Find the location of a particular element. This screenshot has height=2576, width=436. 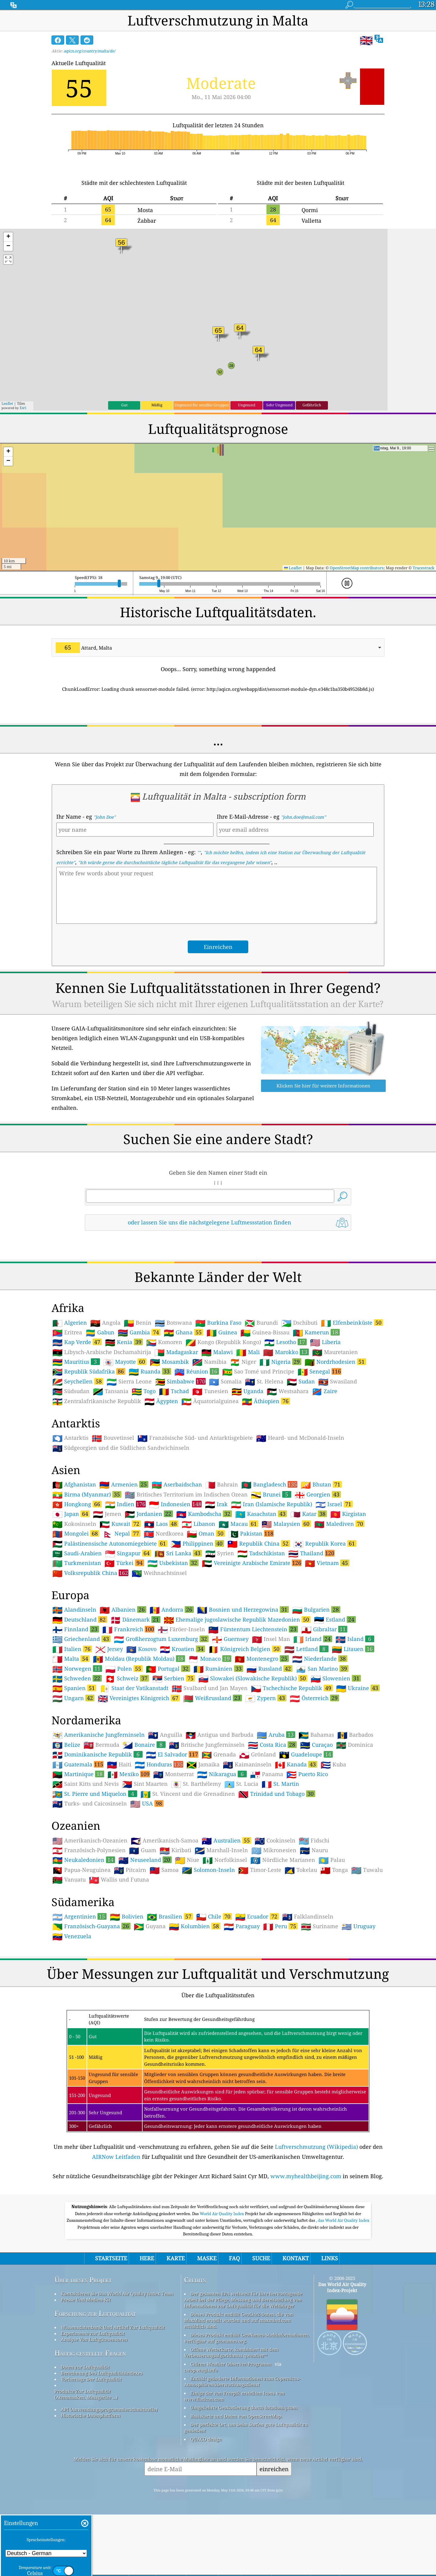

Gambia is located at coordinates (139, 1332).